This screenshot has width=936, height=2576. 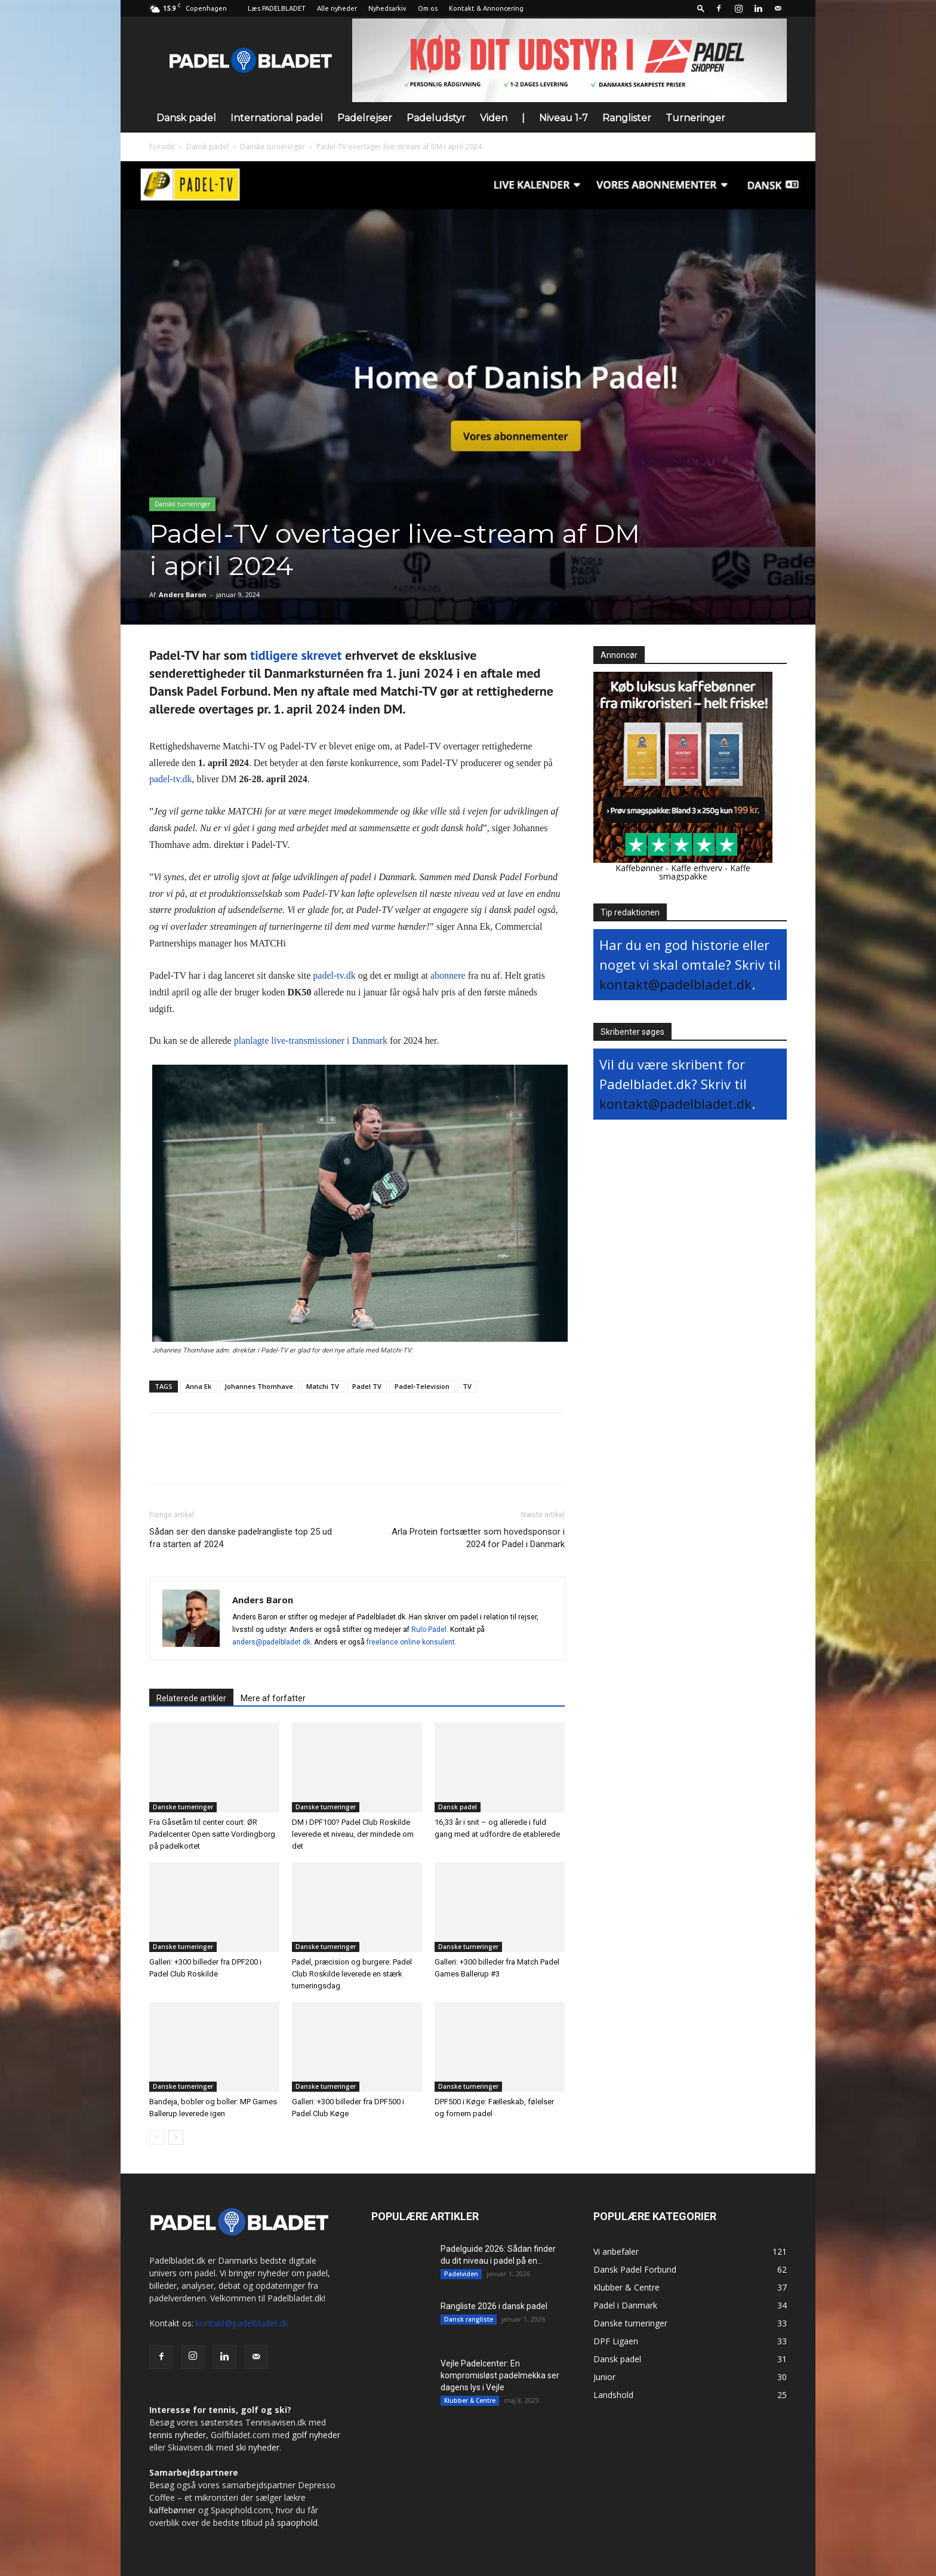 What do you see at coordinates (183, 594) in the screenshot?
I see `Anders Baron` at bounding box center [183, 594].